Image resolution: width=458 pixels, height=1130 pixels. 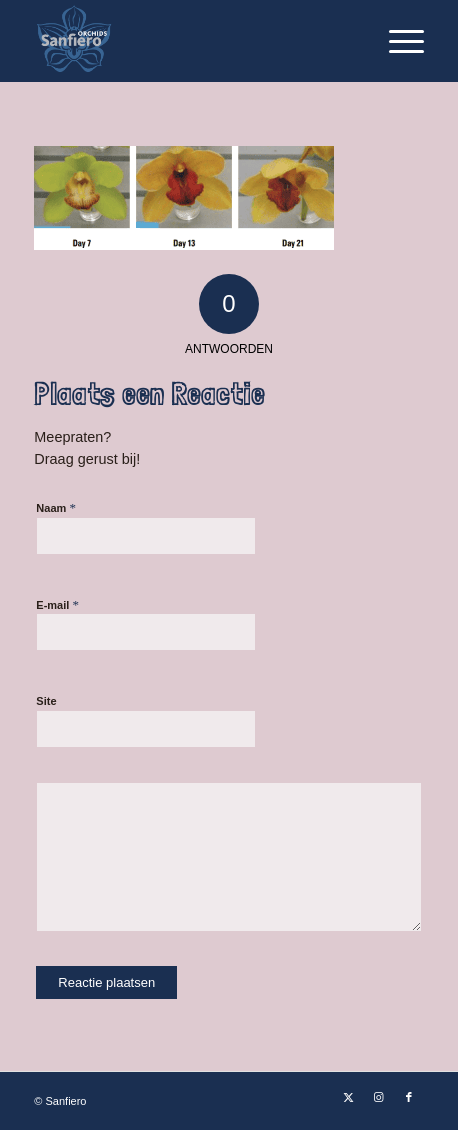 I want to click on Naam, so click(x=56, y=507).